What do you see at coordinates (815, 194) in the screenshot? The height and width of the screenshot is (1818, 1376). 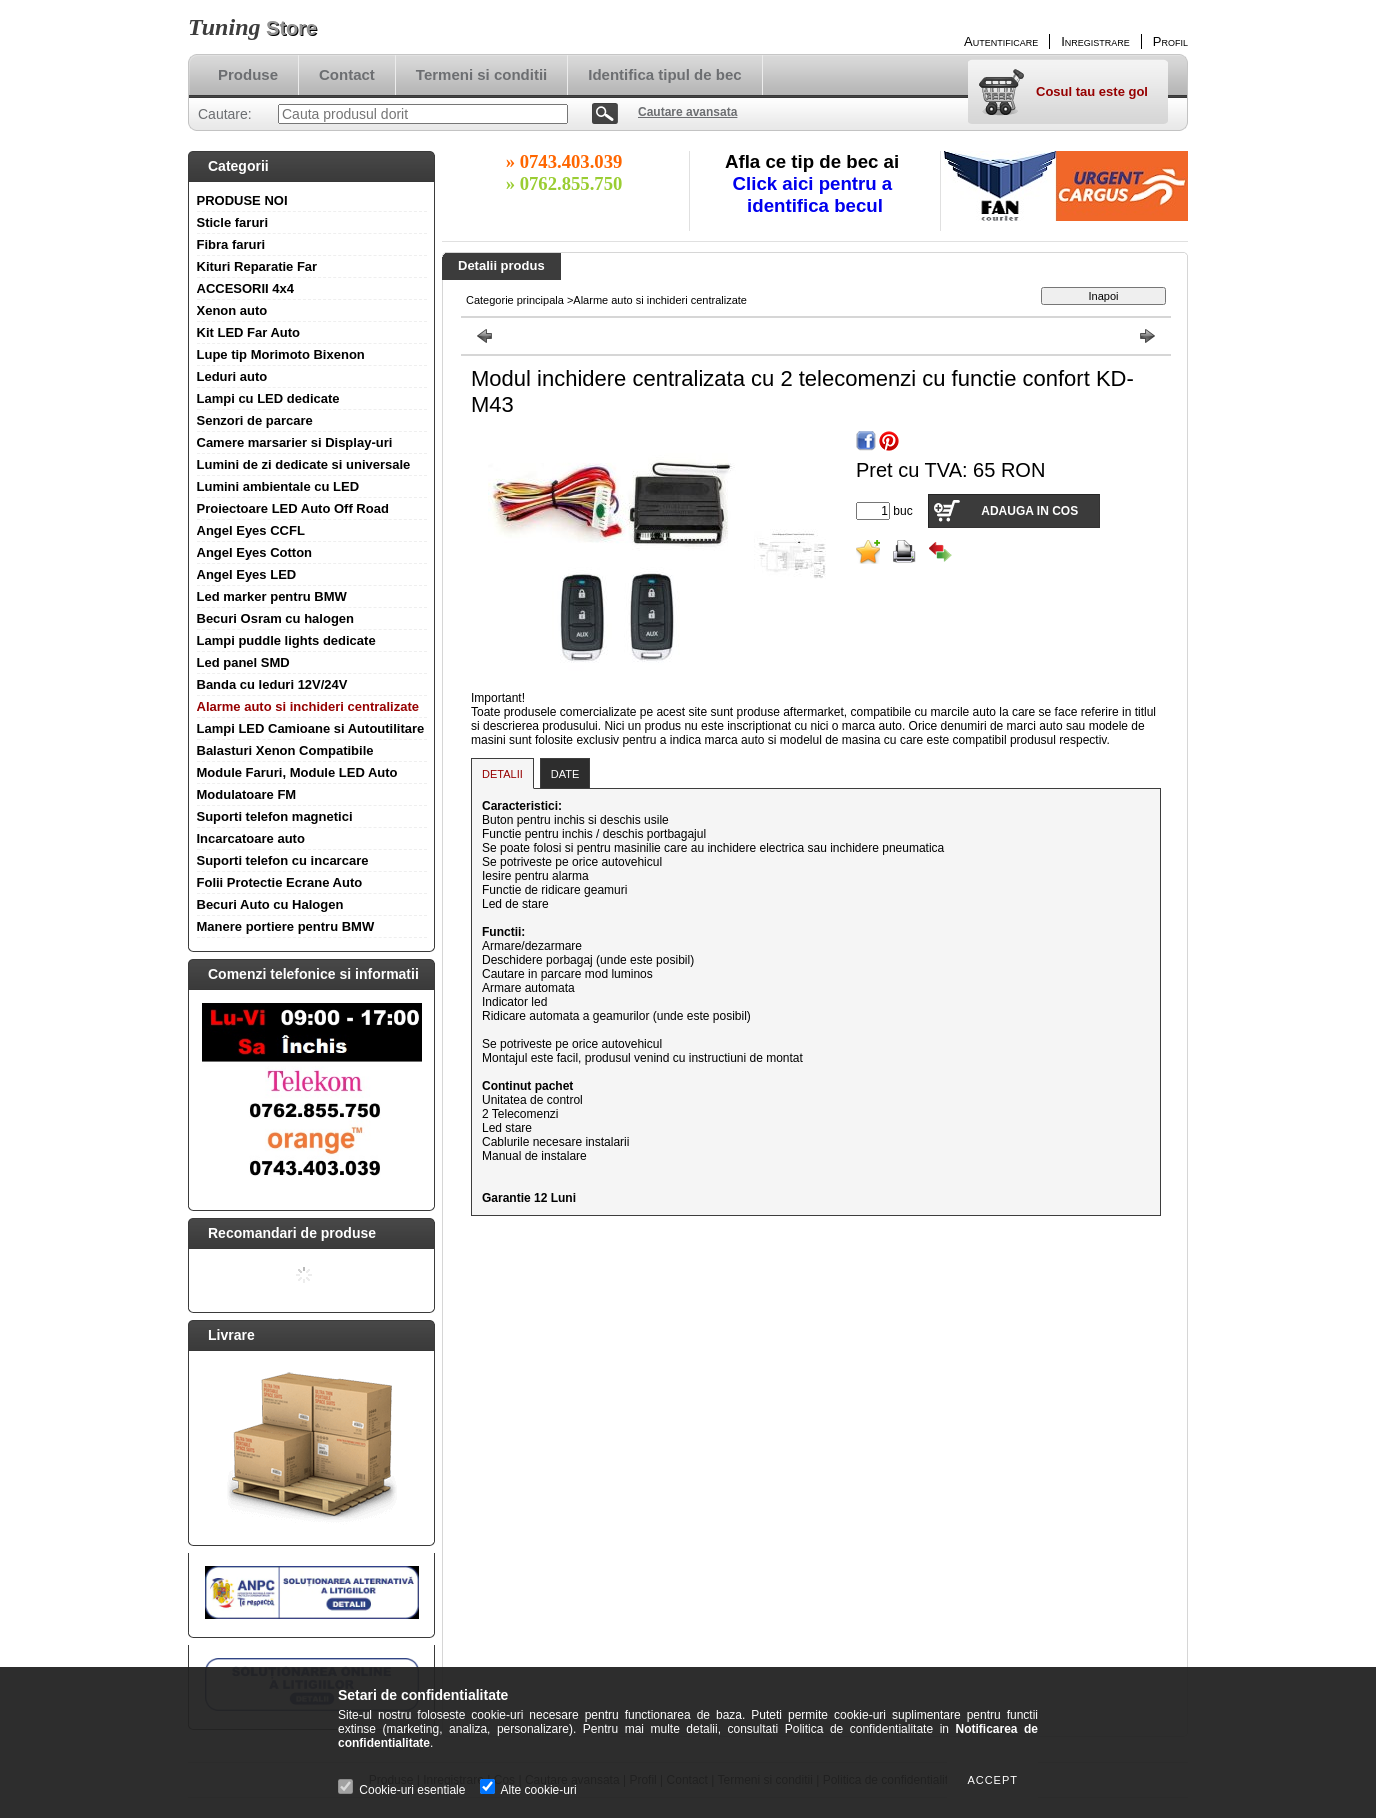 I see `Click aici pentru a identifica becul` at bounding box center [815, 194].